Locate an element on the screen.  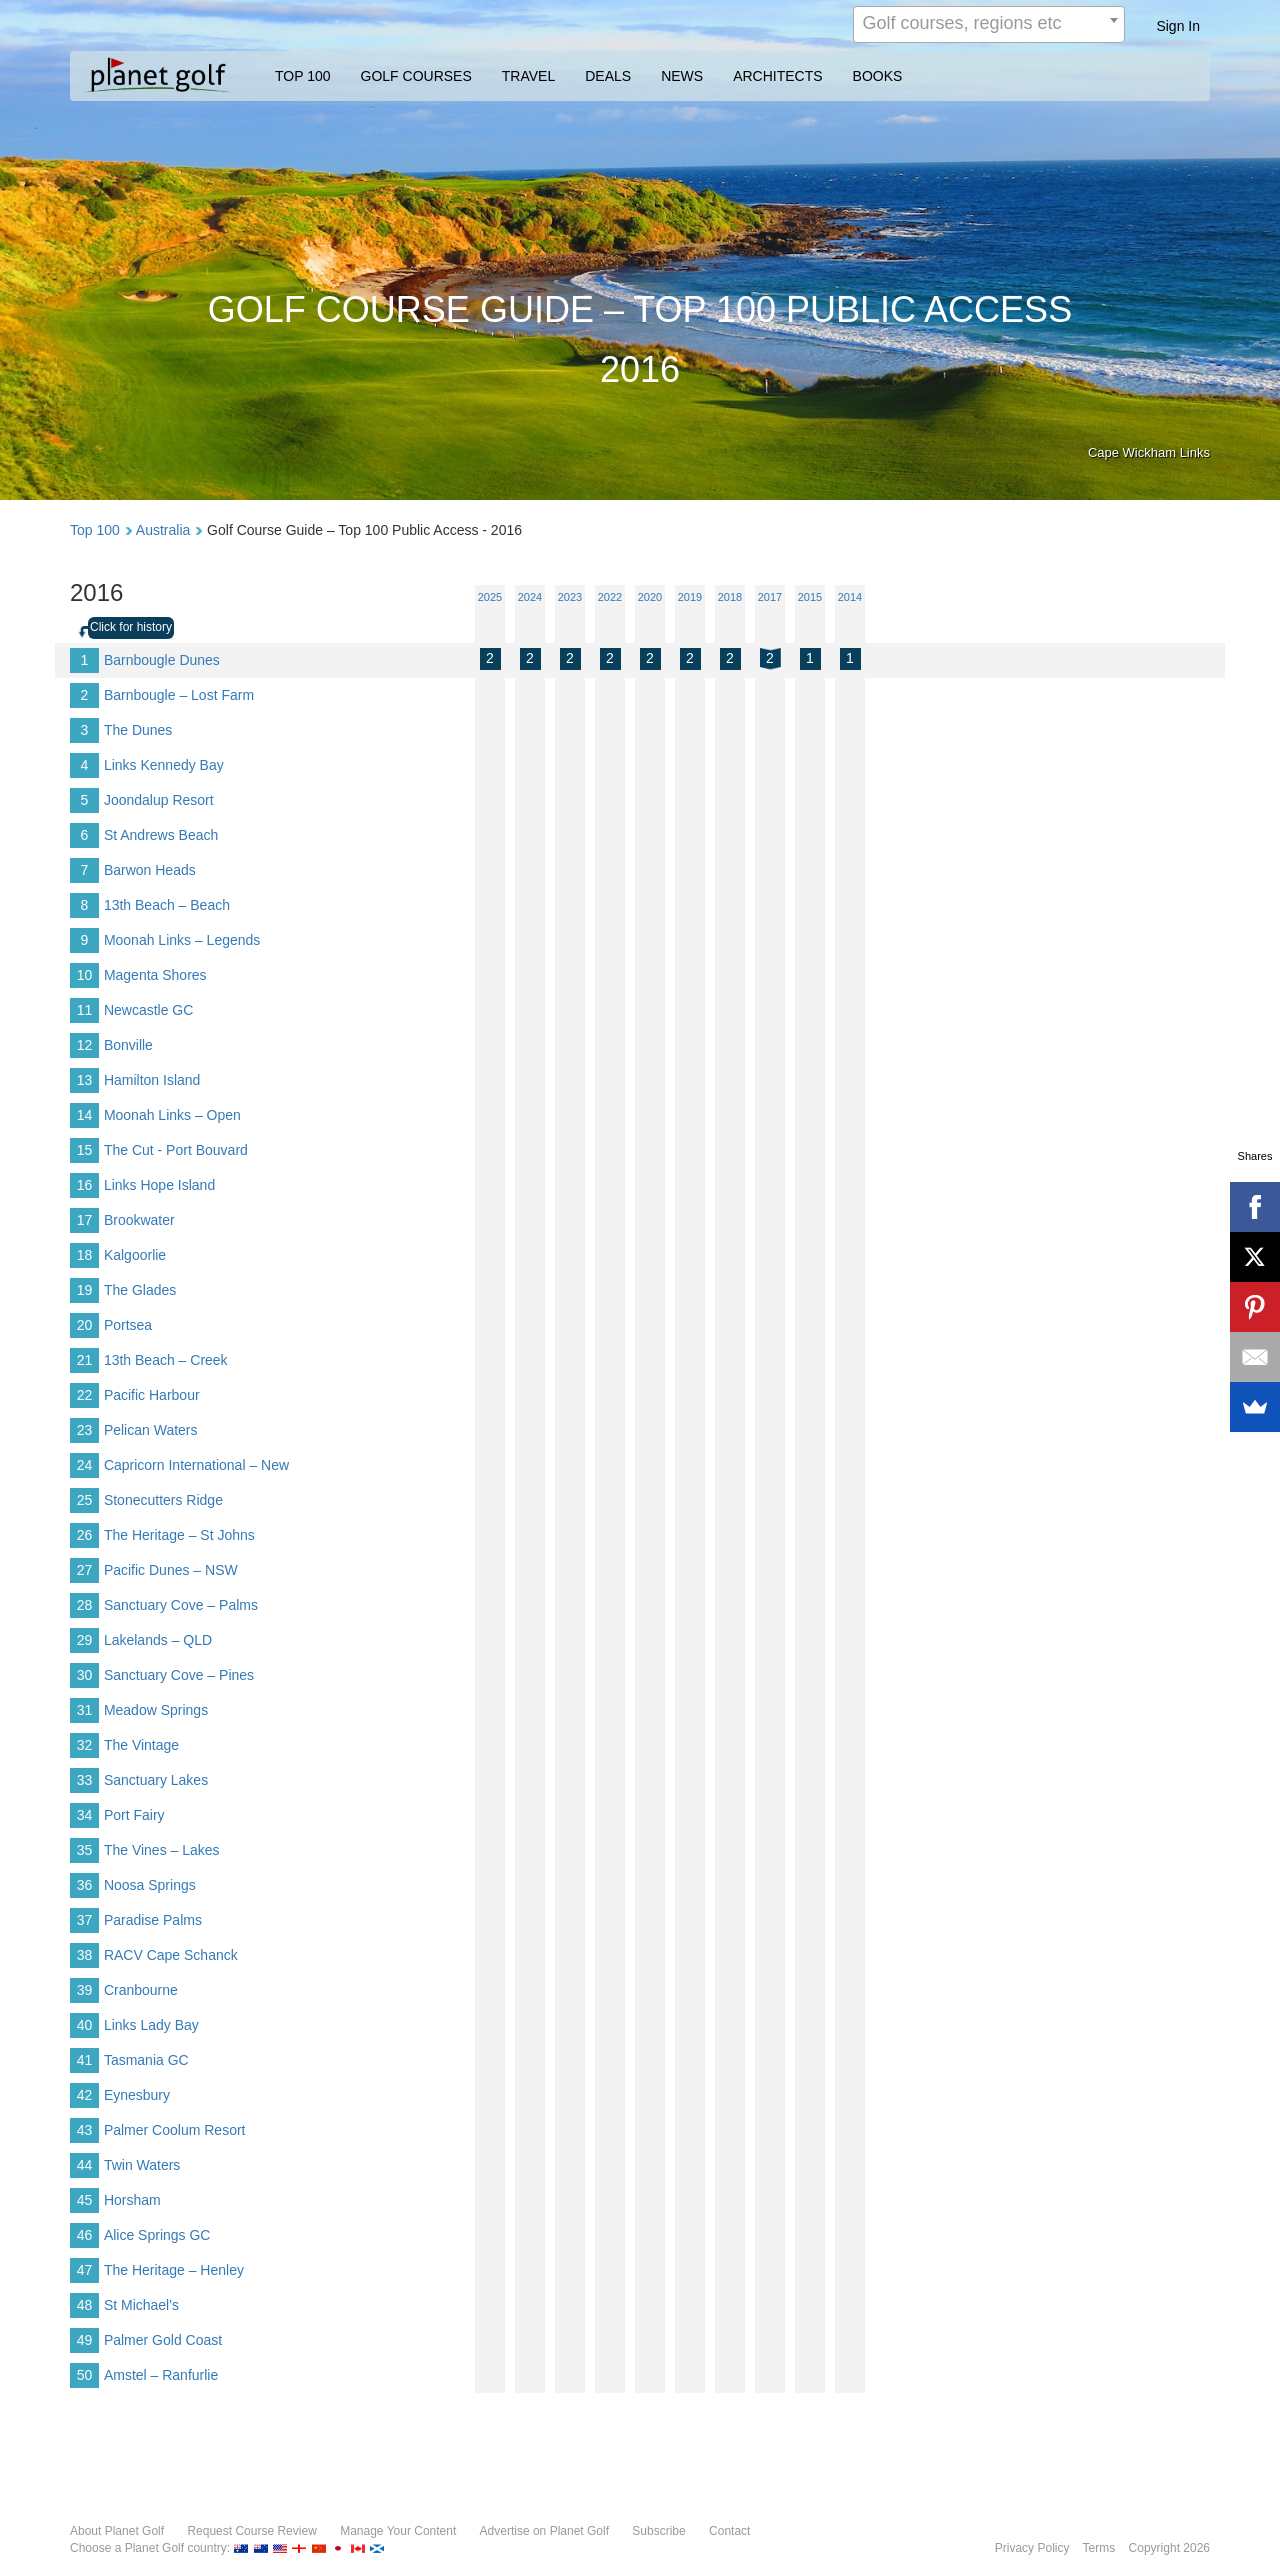
50 is located at coordinates (85, 2375).